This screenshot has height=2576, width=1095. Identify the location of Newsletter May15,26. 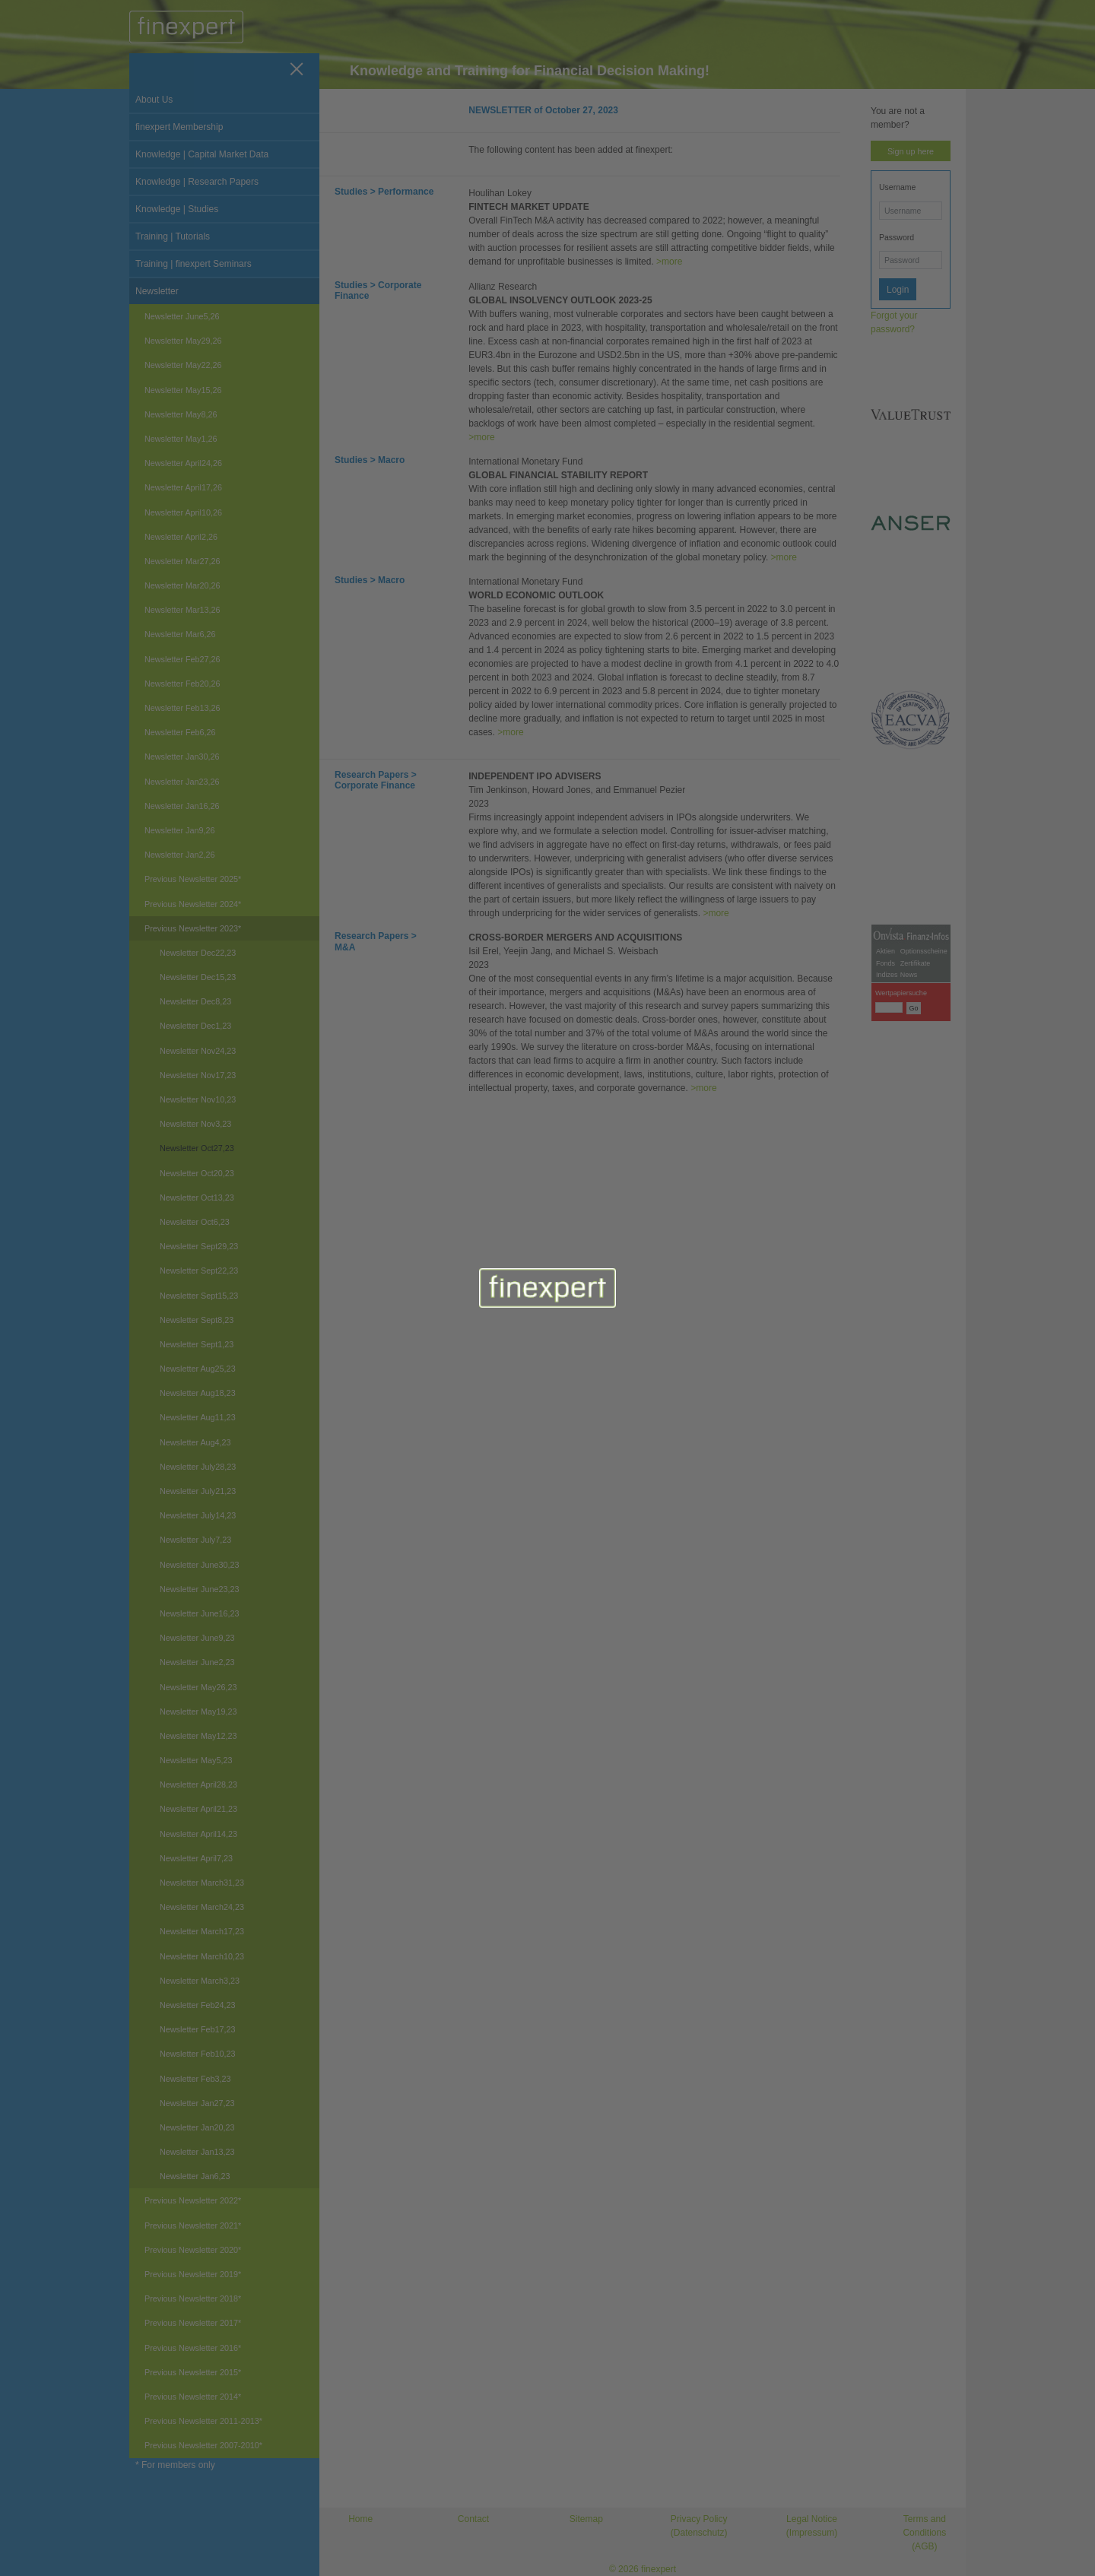
(182, 390).